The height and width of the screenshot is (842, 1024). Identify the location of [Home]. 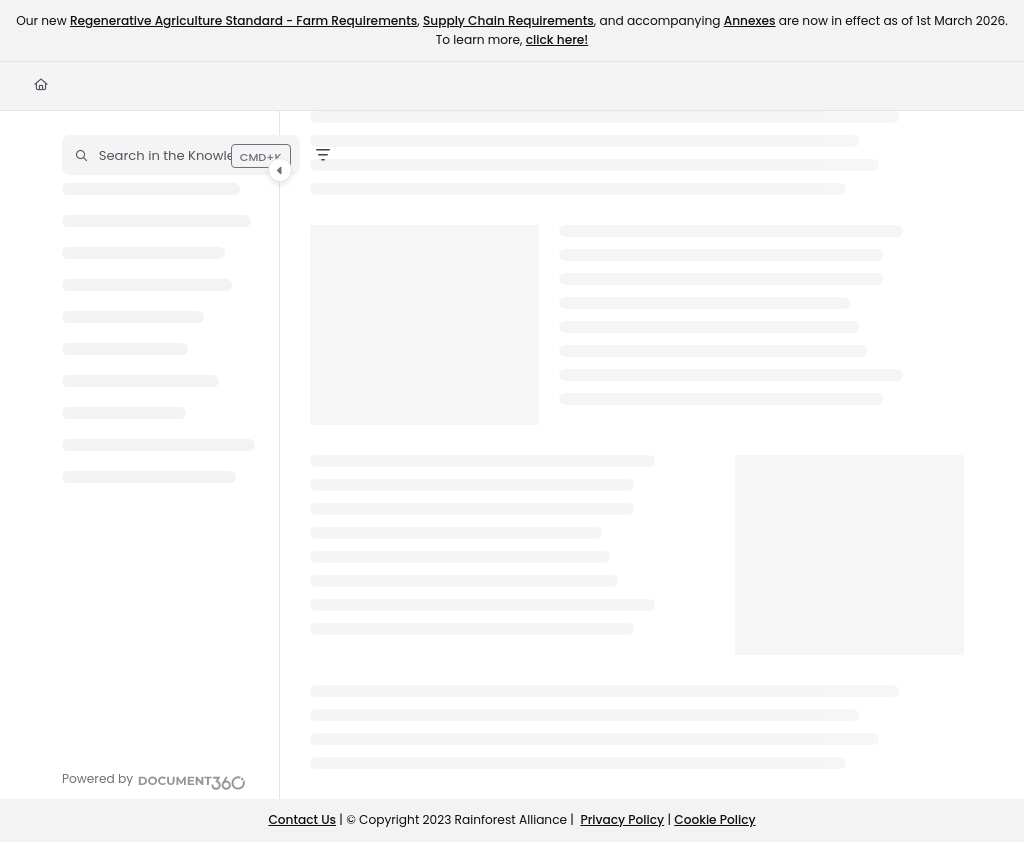
(41, 85).